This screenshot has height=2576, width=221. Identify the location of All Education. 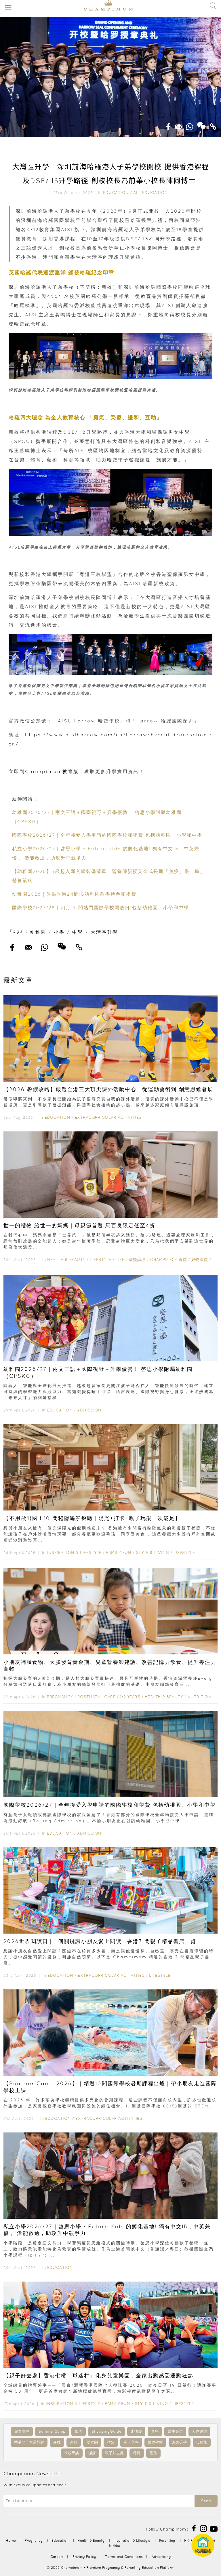
(150, 192).